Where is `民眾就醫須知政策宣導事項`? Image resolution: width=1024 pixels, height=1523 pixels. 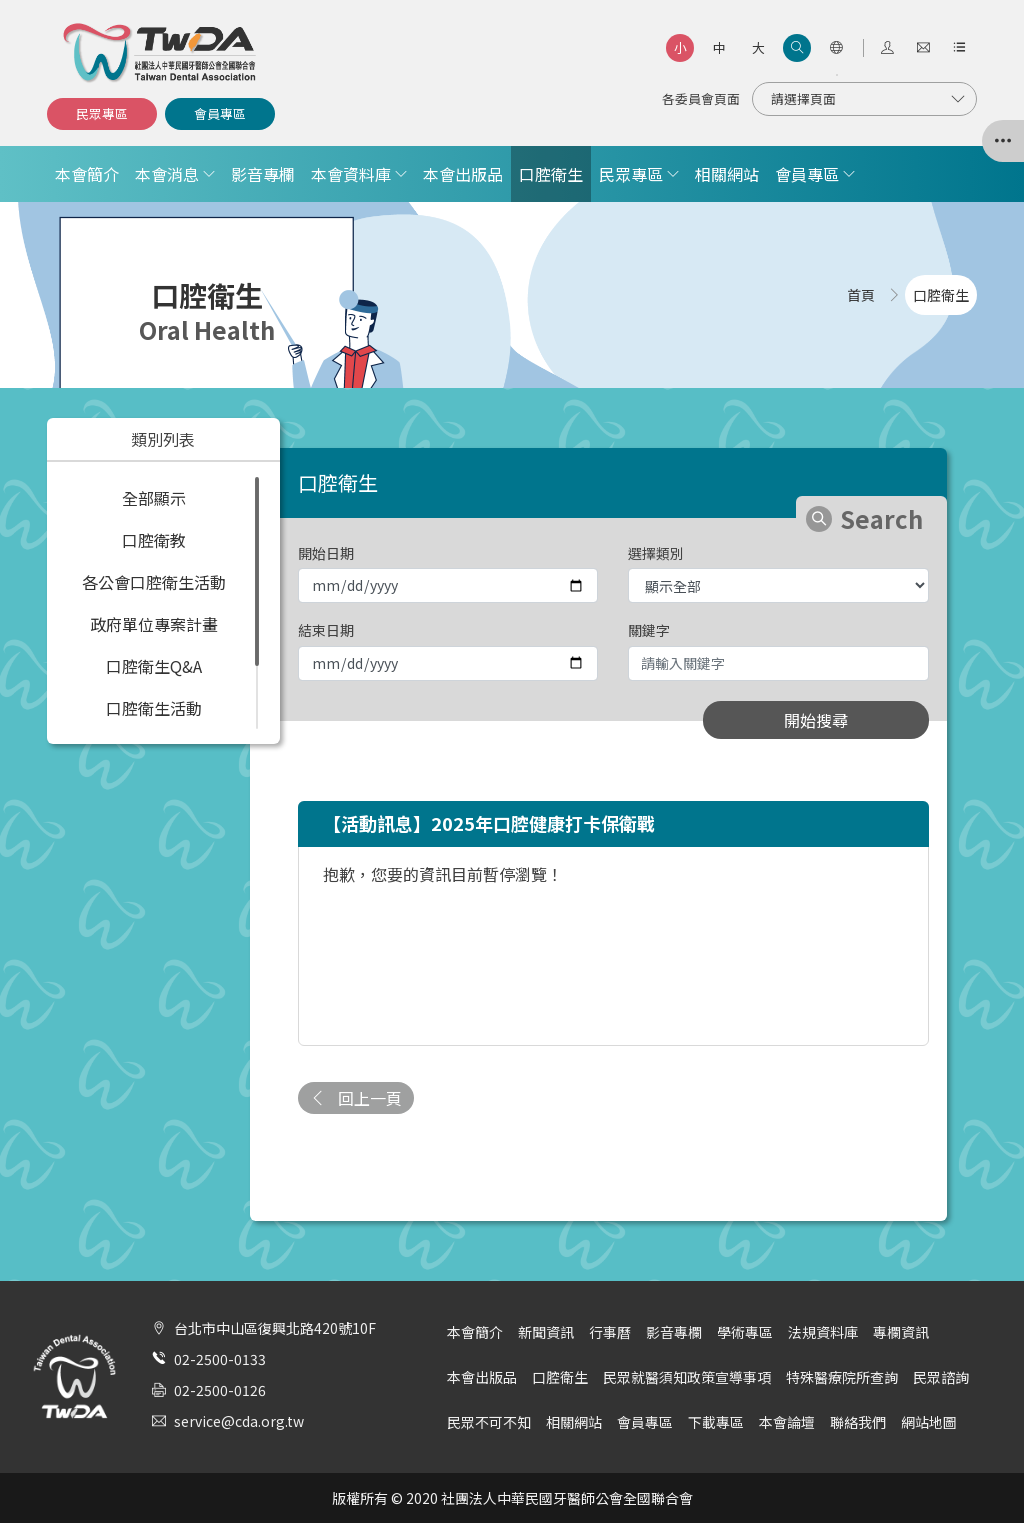 民眾就醫須知政策宣導事項 is located at coordinates (687, 1377).